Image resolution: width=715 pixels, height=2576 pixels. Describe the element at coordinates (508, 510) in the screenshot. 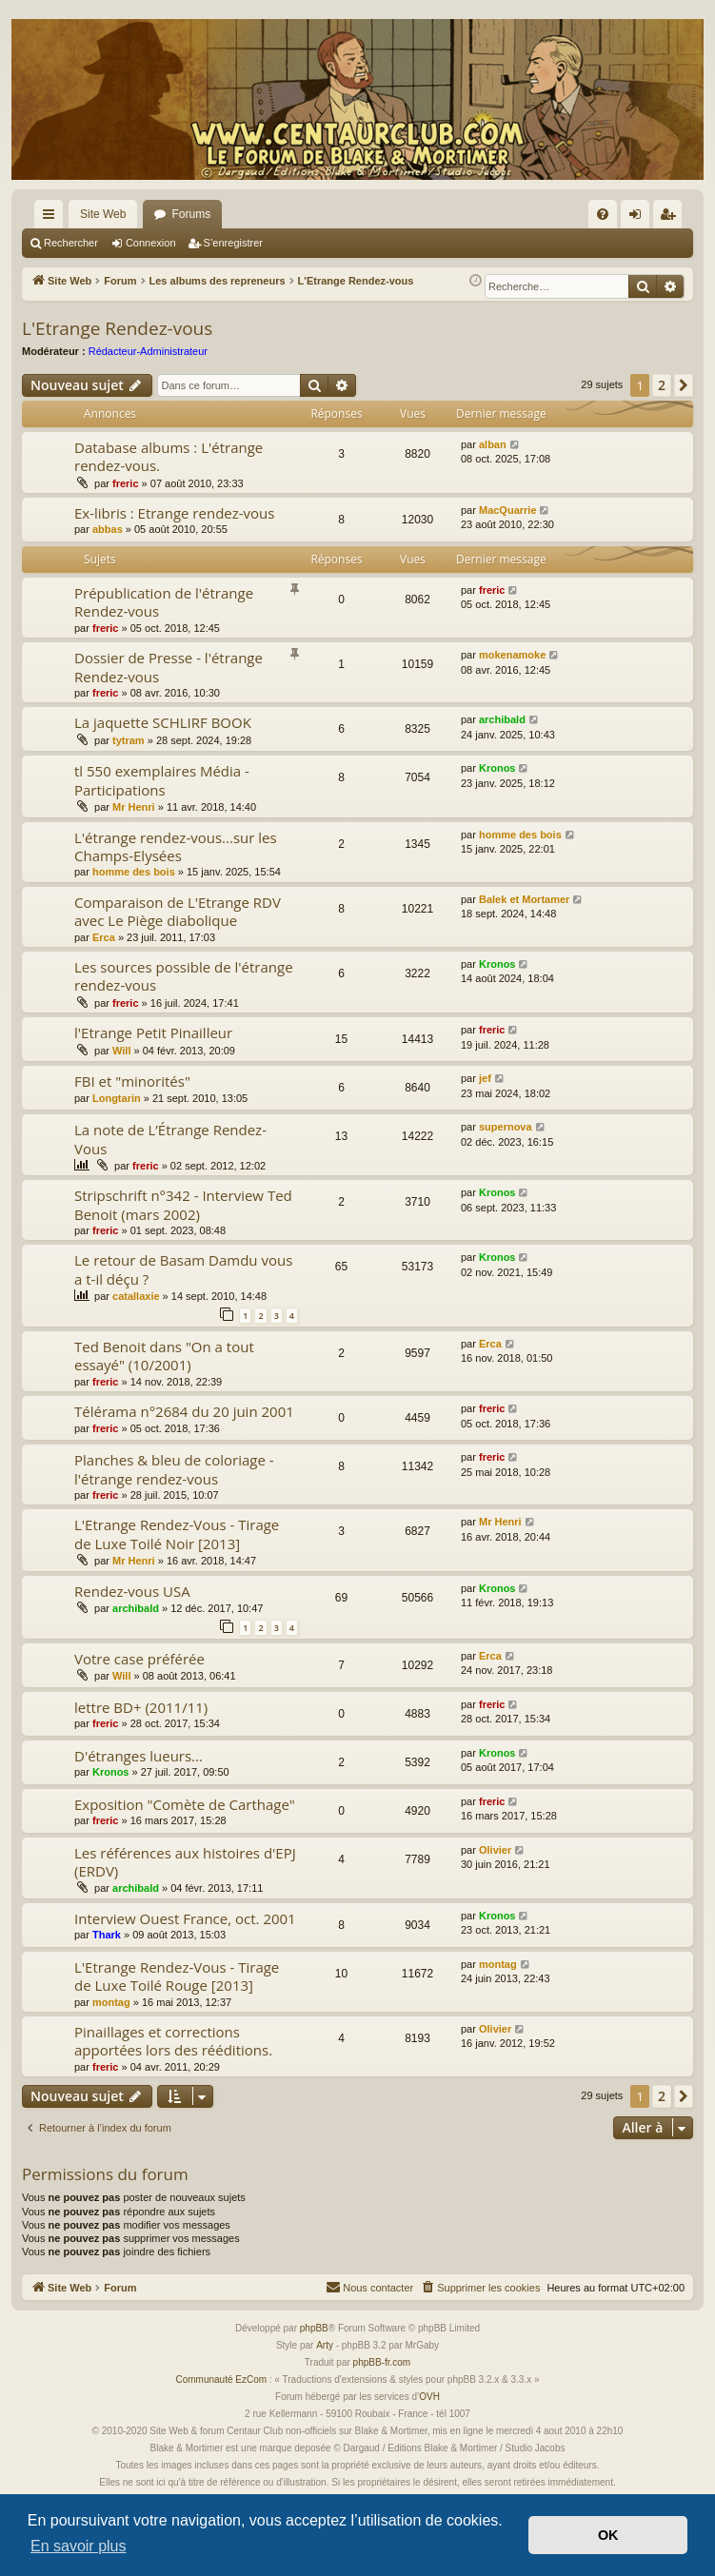

I see `MacQuarrie` at that location.